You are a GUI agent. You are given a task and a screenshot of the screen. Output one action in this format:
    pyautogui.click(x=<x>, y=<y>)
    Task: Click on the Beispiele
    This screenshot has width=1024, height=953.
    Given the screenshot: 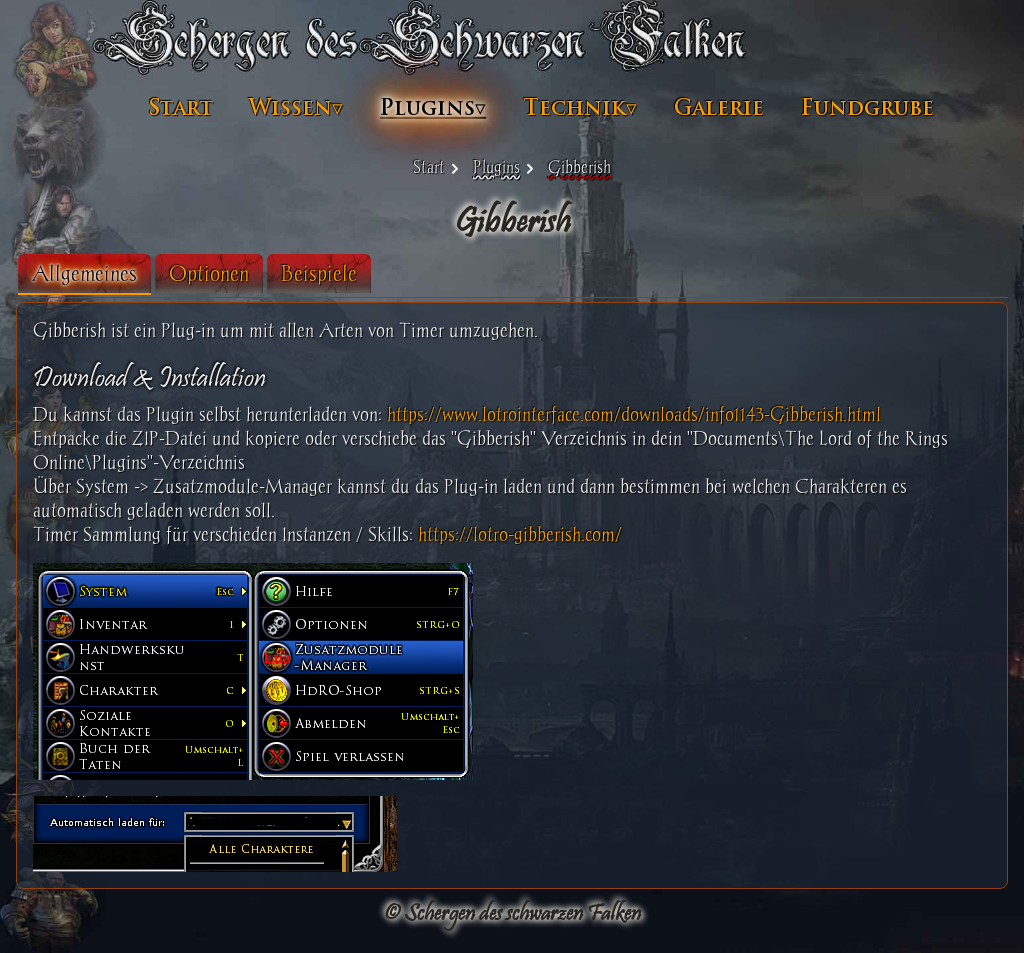 What is the action you would take?
    pyautogui.click(x=319, y=273)
    